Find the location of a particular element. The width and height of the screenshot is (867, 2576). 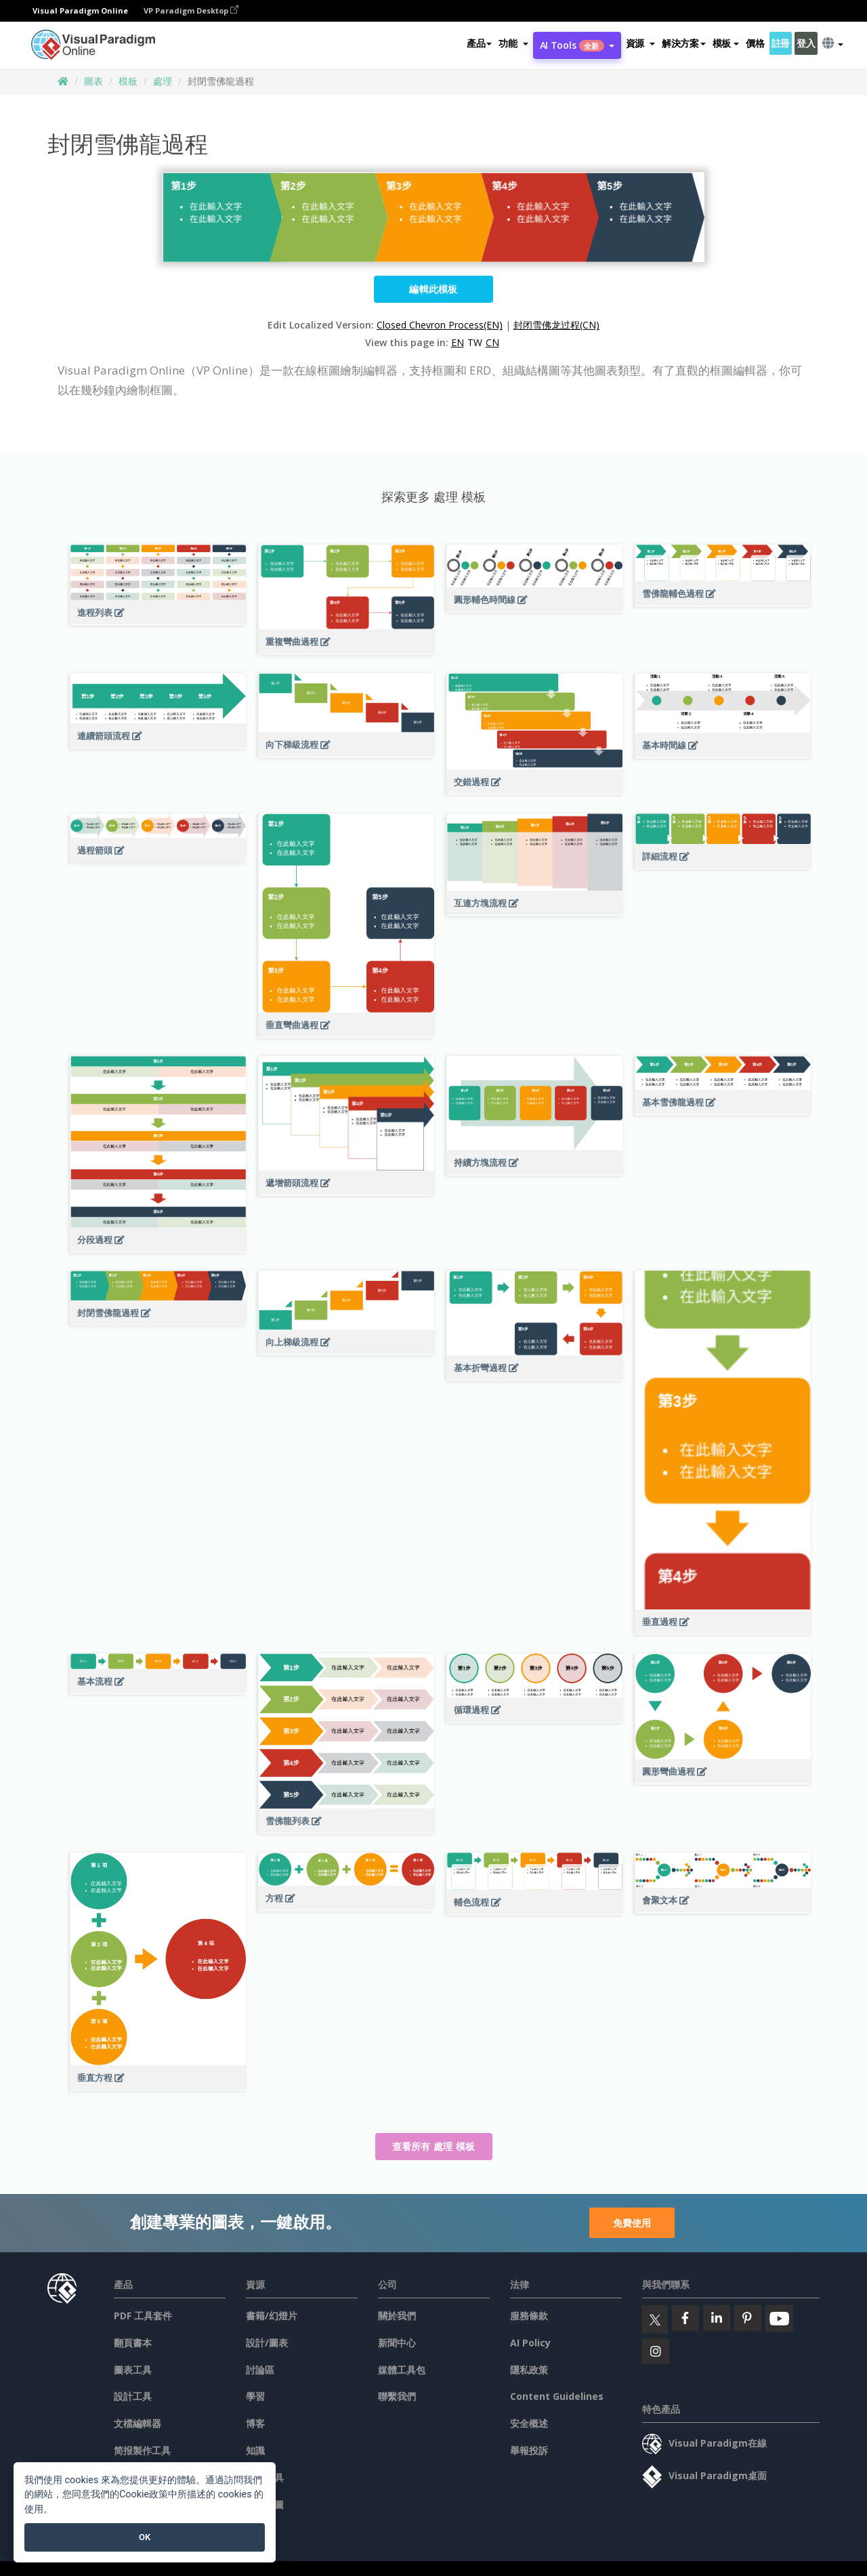

免費使用 is located at coordinates (632, 2222).